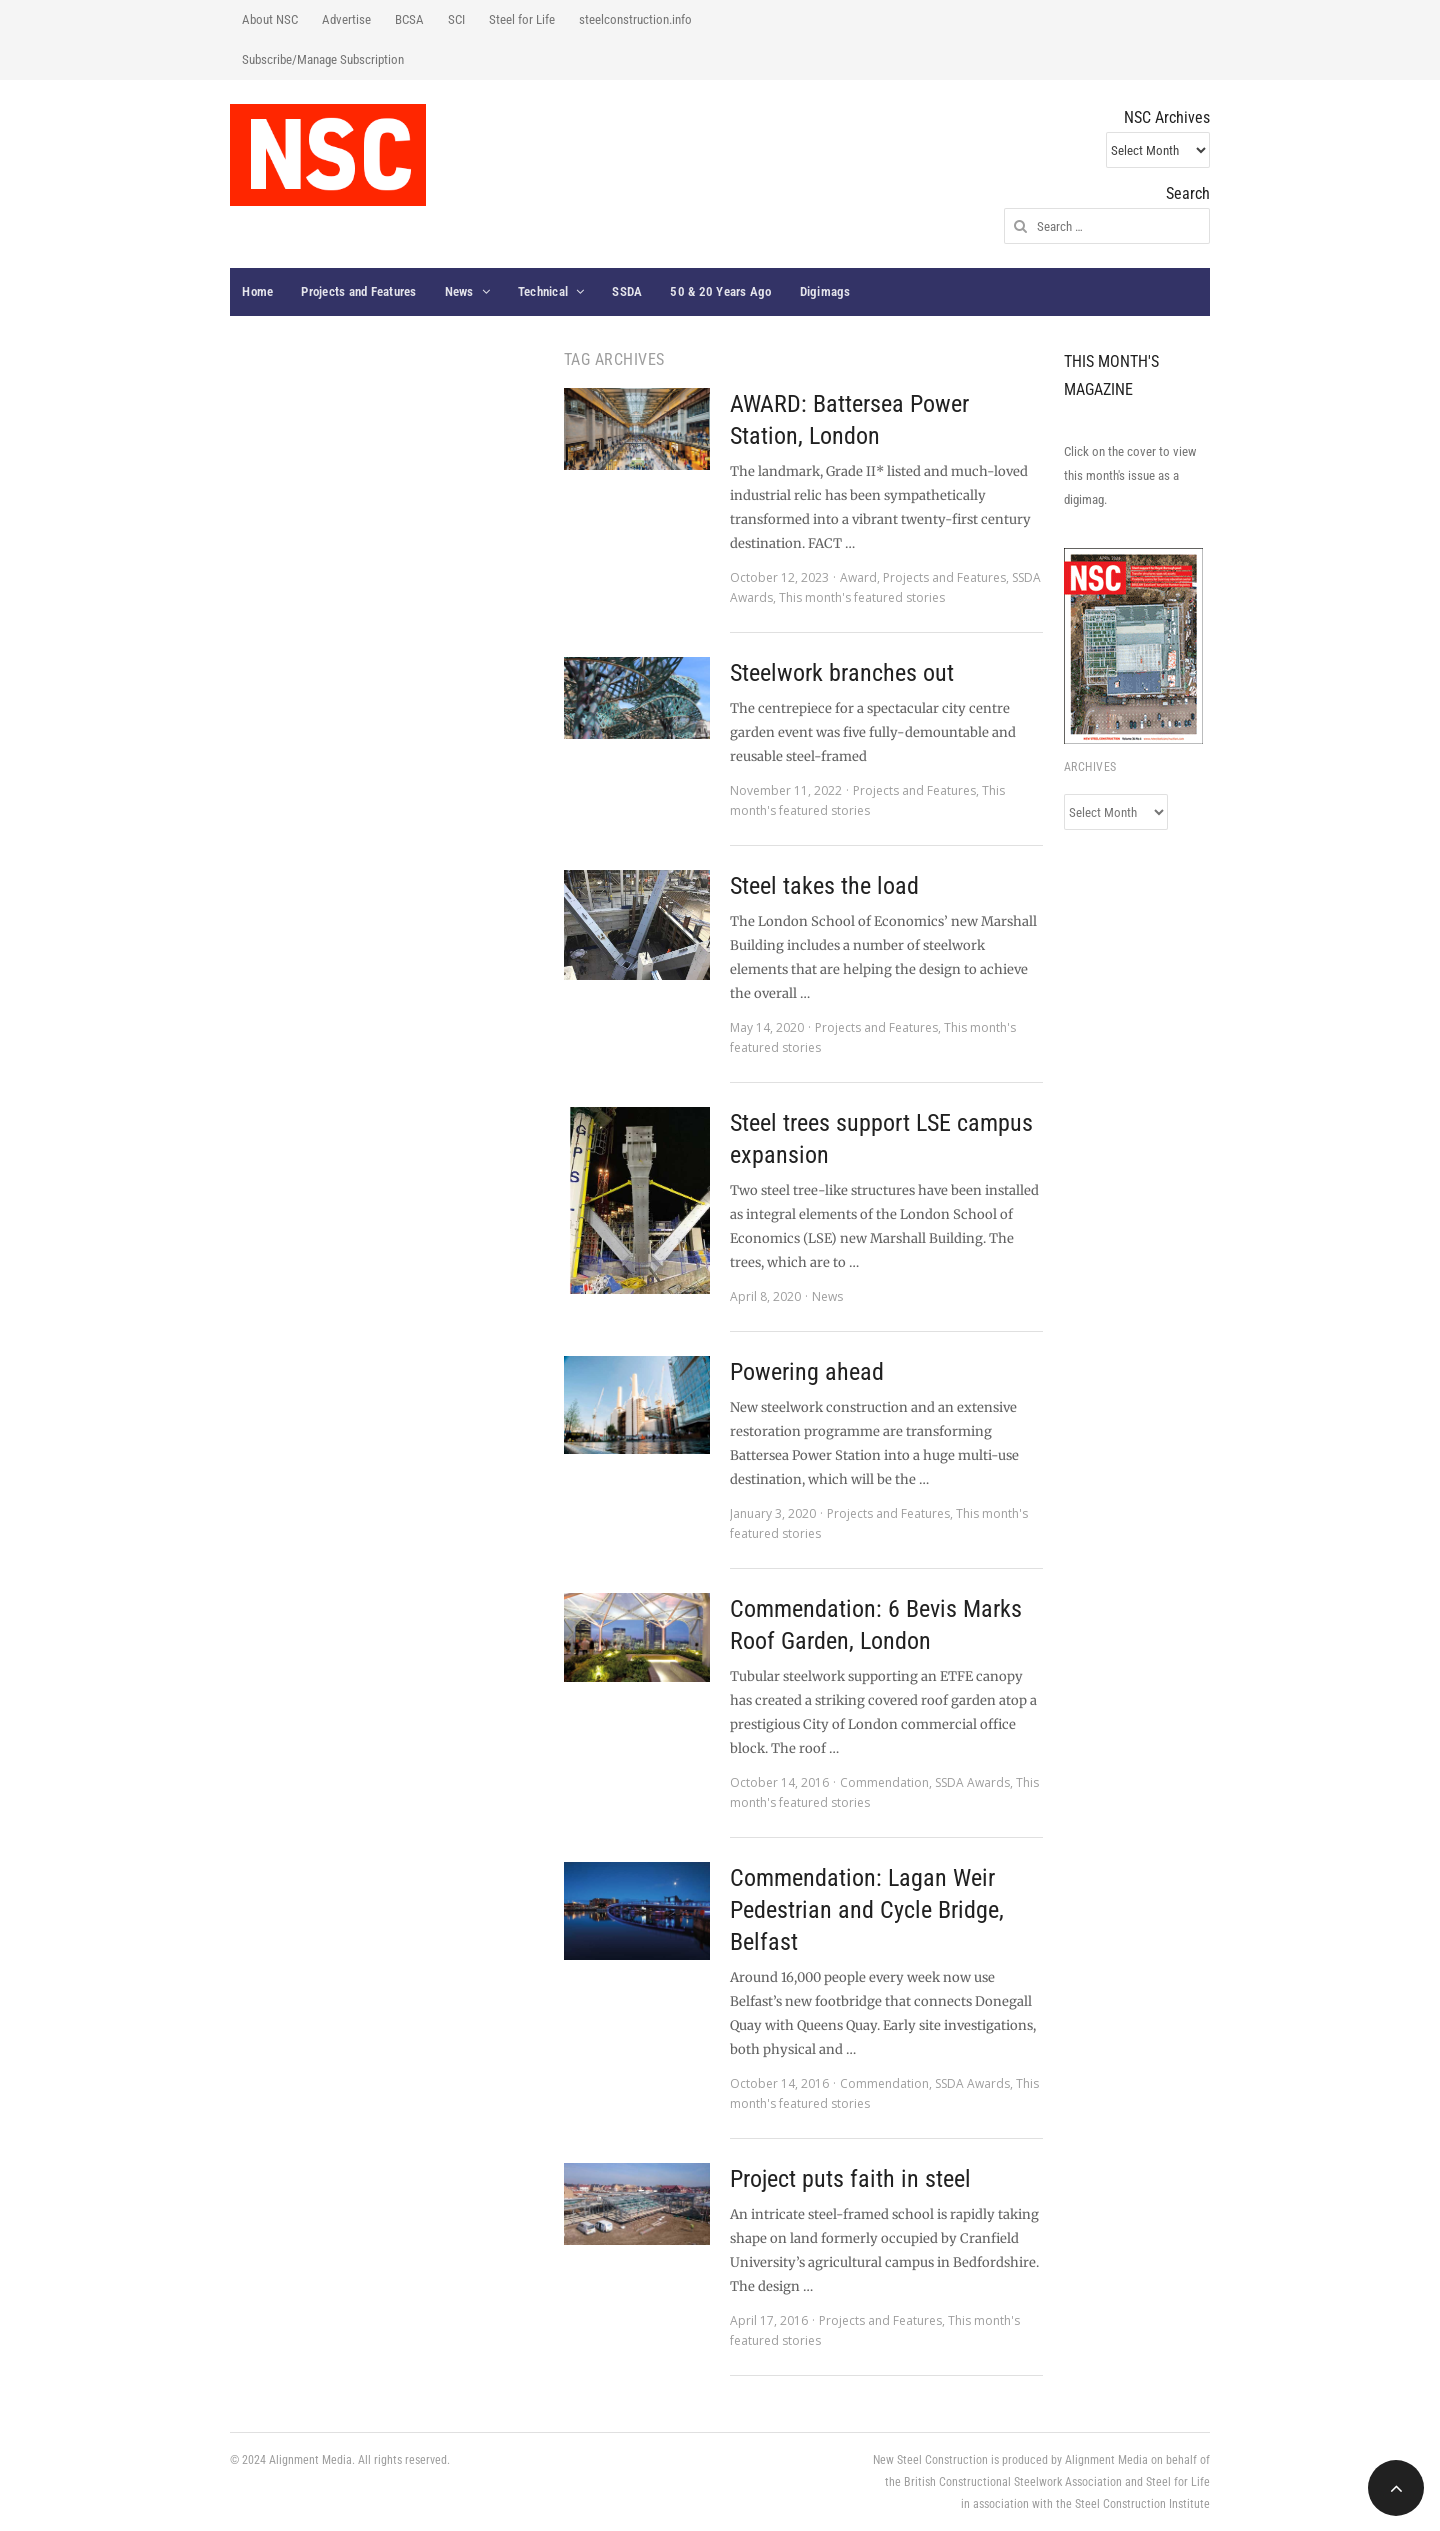 Image resolution: width=1440 pixels, height=2531 pixels. What do you see at coordinates (270, 19) in the screenshot?
I see `About NSC` at bounding box center [270, 19].